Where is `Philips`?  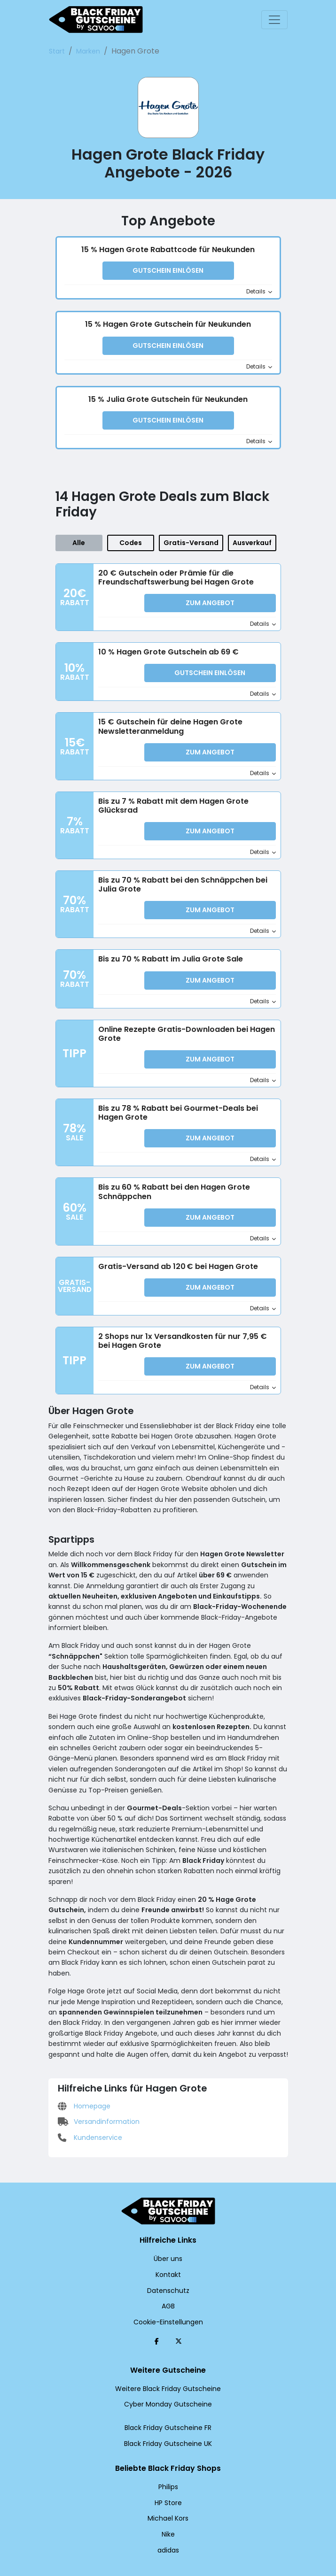 Philips is located at coordinates (168, 2455).